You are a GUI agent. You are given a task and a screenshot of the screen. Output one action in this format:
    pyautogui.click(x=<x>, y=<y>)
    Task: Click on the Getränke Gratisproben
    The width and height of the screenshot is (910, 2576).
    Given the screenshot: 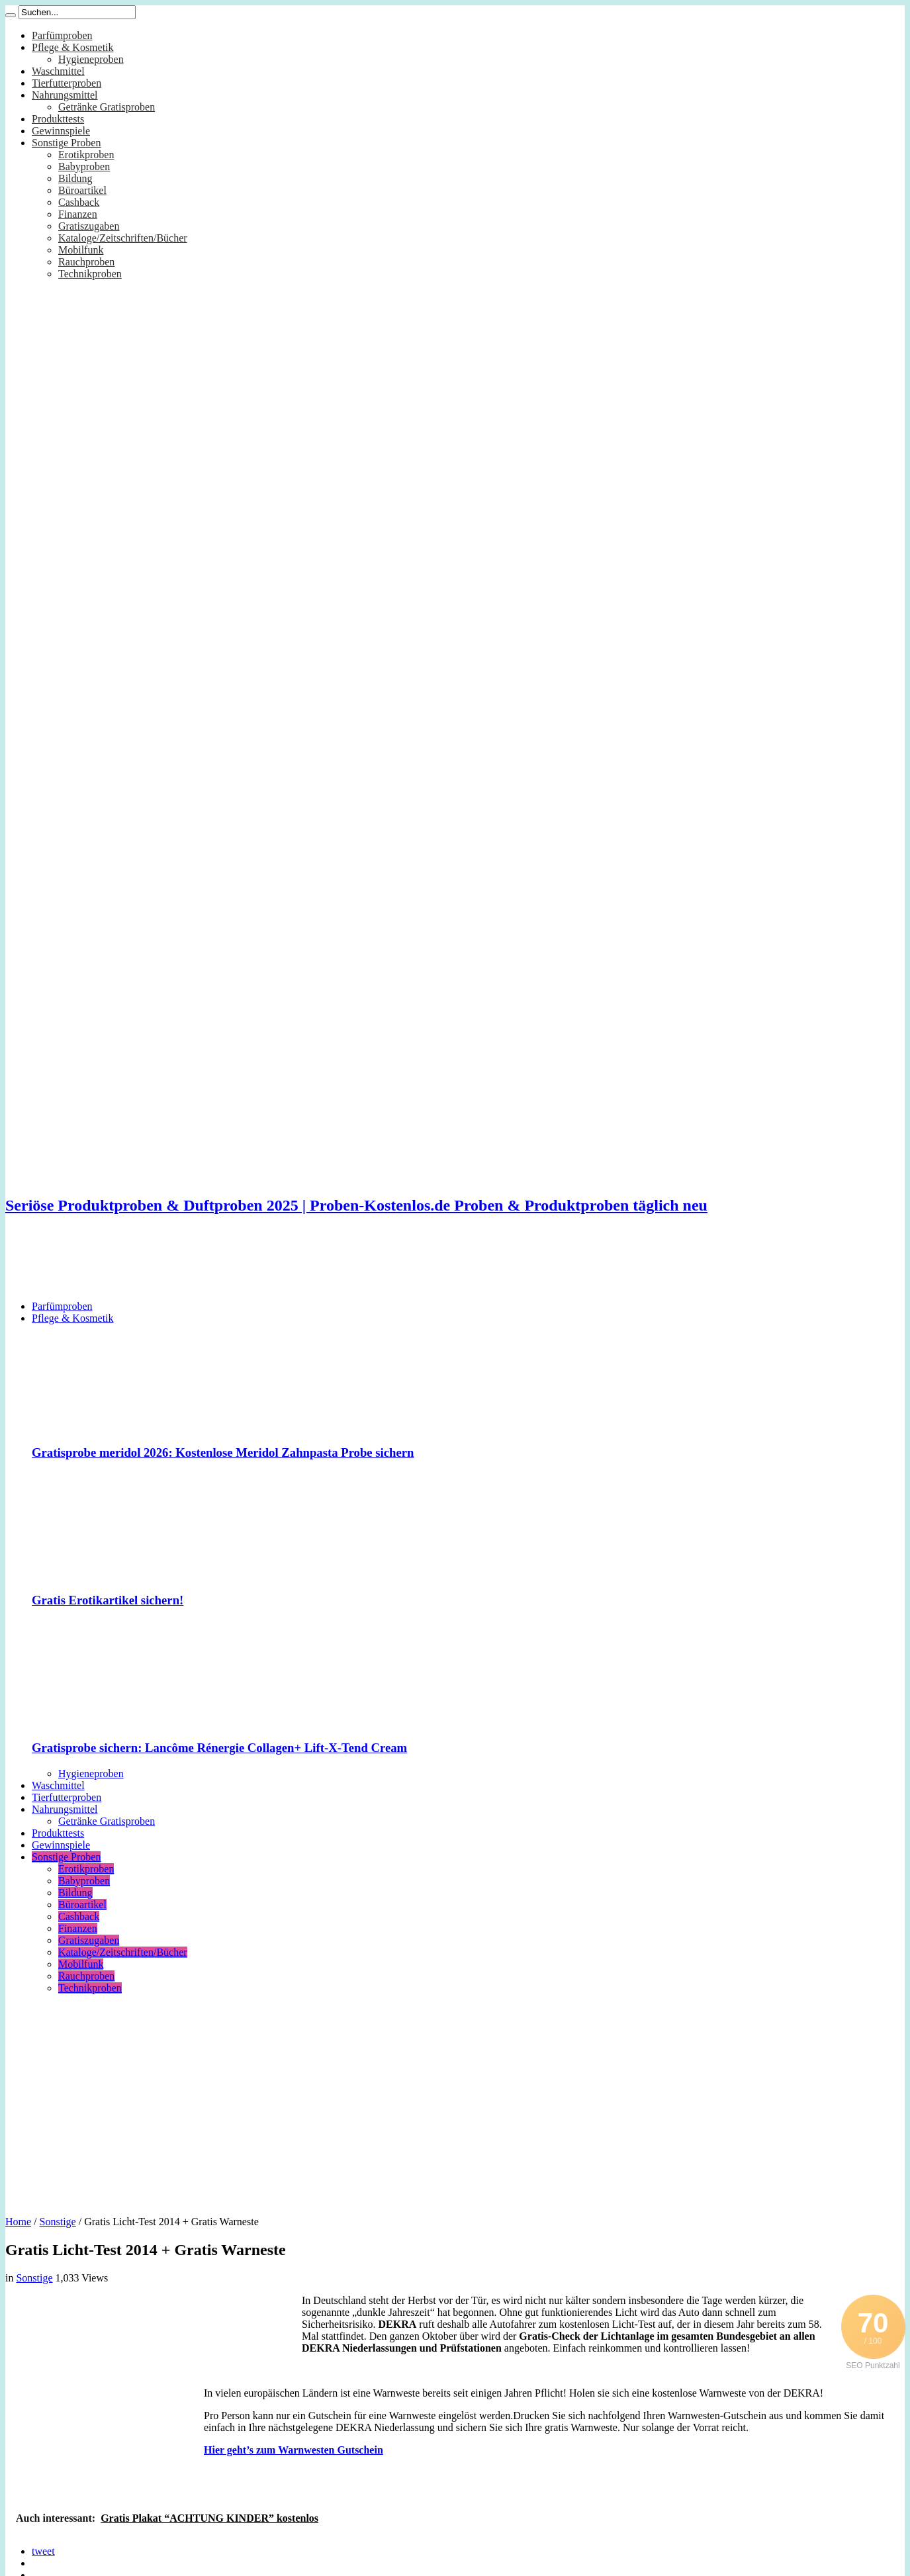 What is the action you would take?
    pyautogui.click(x=106, y=107)
    